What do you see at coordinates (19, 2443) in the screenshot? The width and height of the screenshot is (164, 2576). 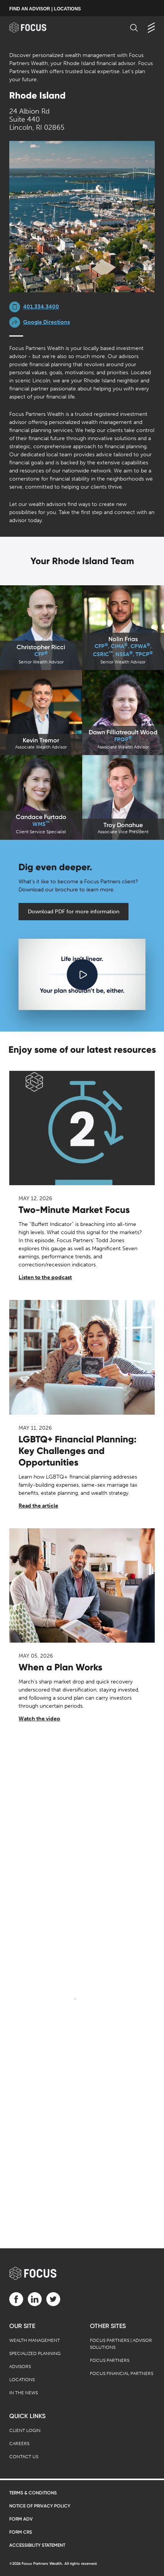 I see `Careers` at bounding box center [19, 2443].